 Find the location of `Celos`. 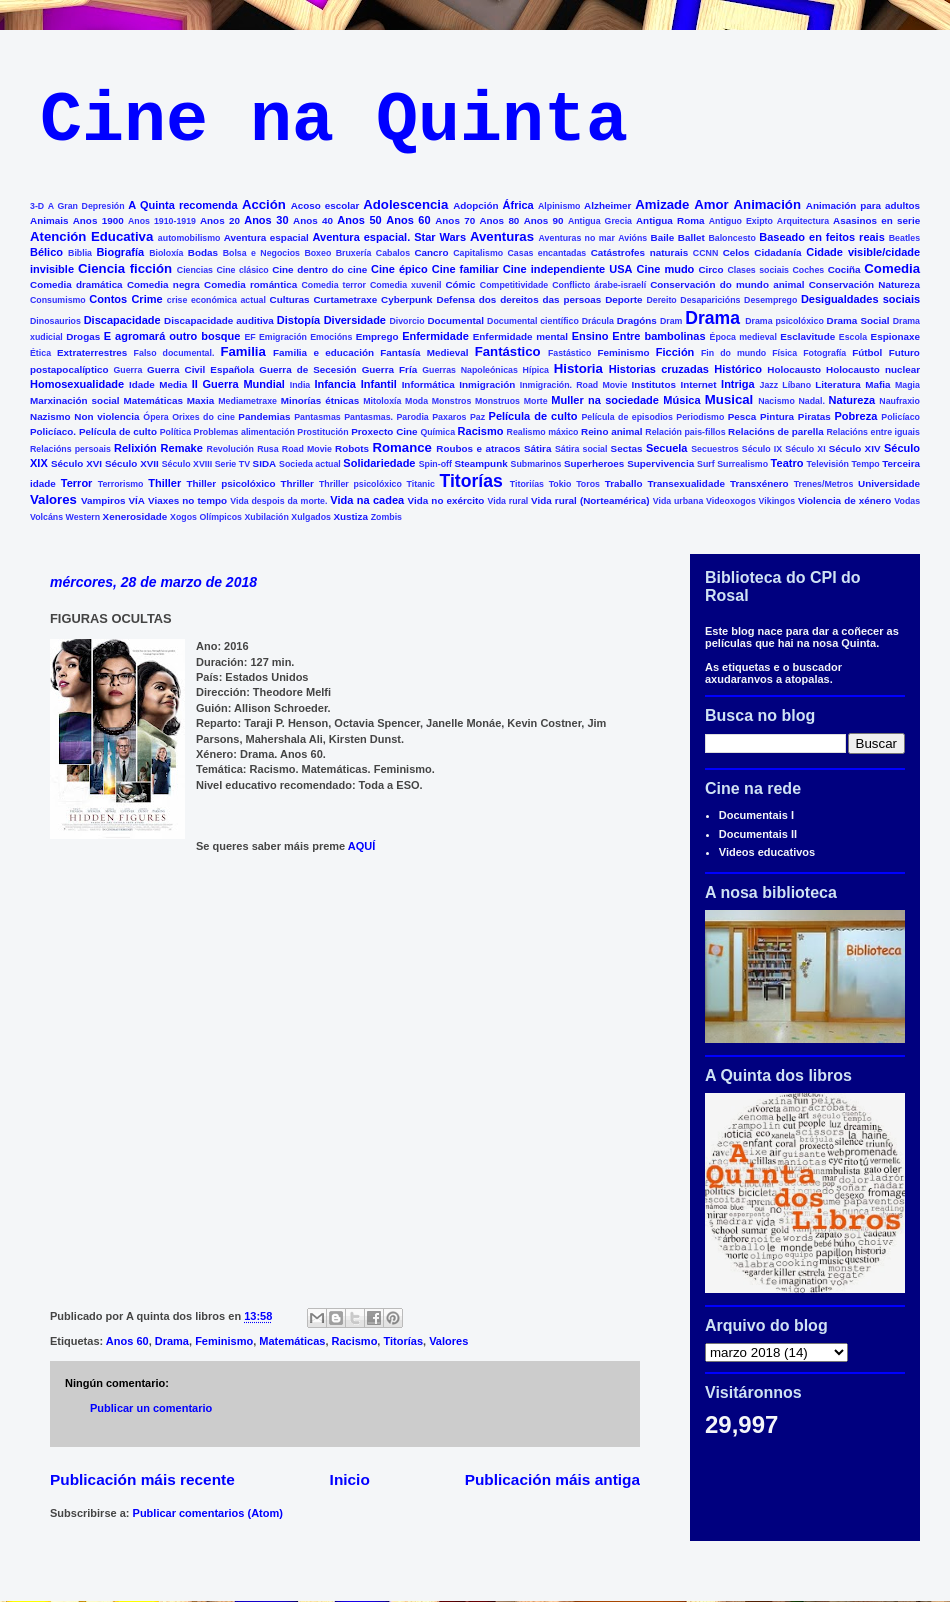

Celos is located at coordinates (736, 252).